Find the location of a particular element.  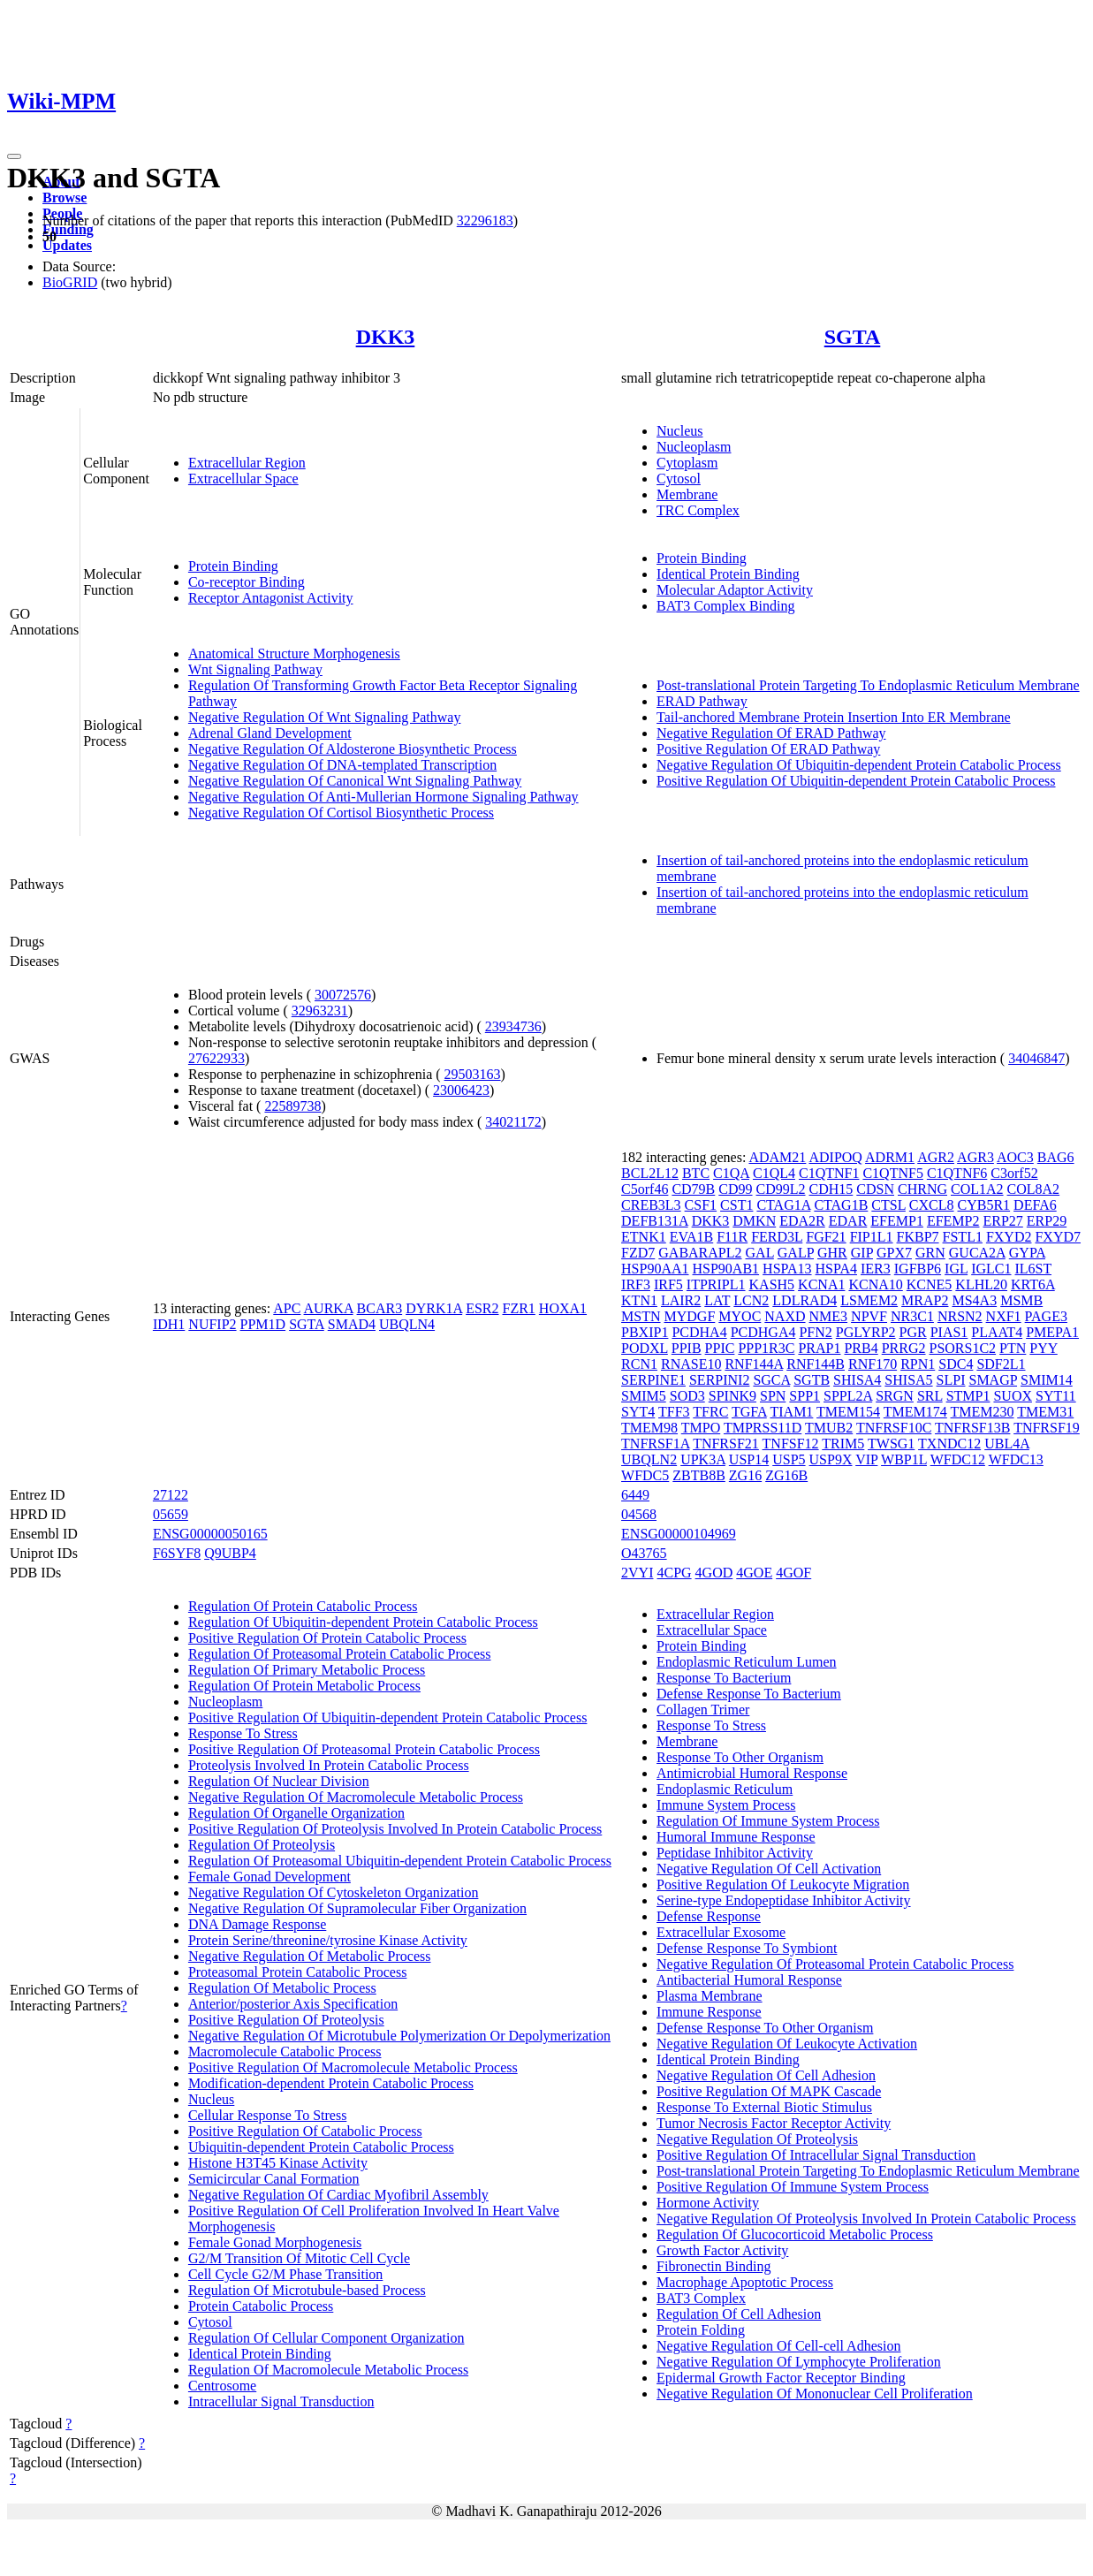

TMPO is located at coordinates (700, 1427).